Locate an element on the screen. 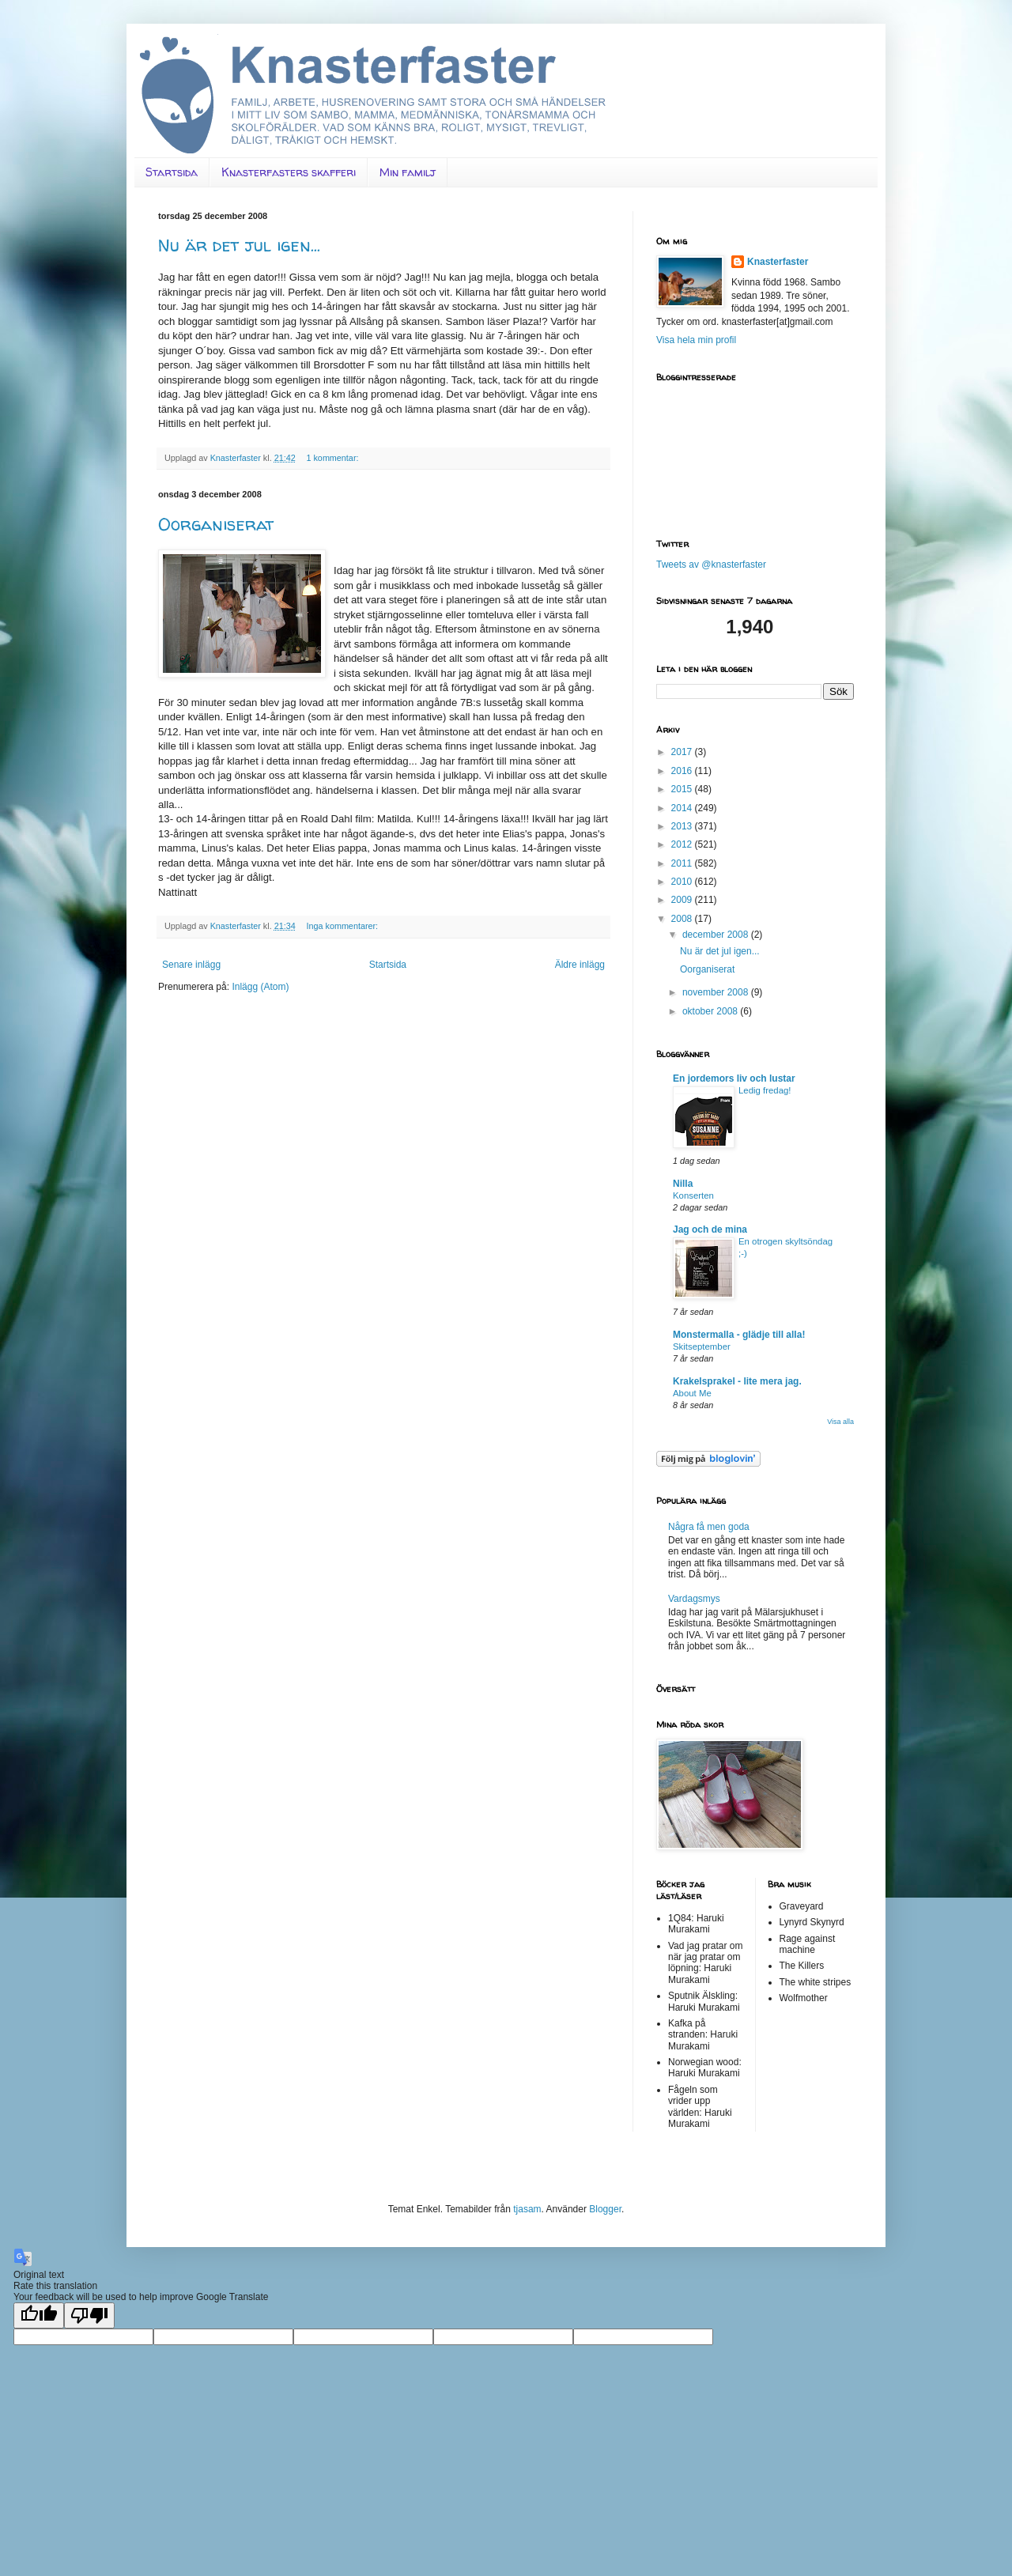 The height and width of the screenshot is (2576, 1012). Knasterfasters skafferi is located at coordinates (288, 171).